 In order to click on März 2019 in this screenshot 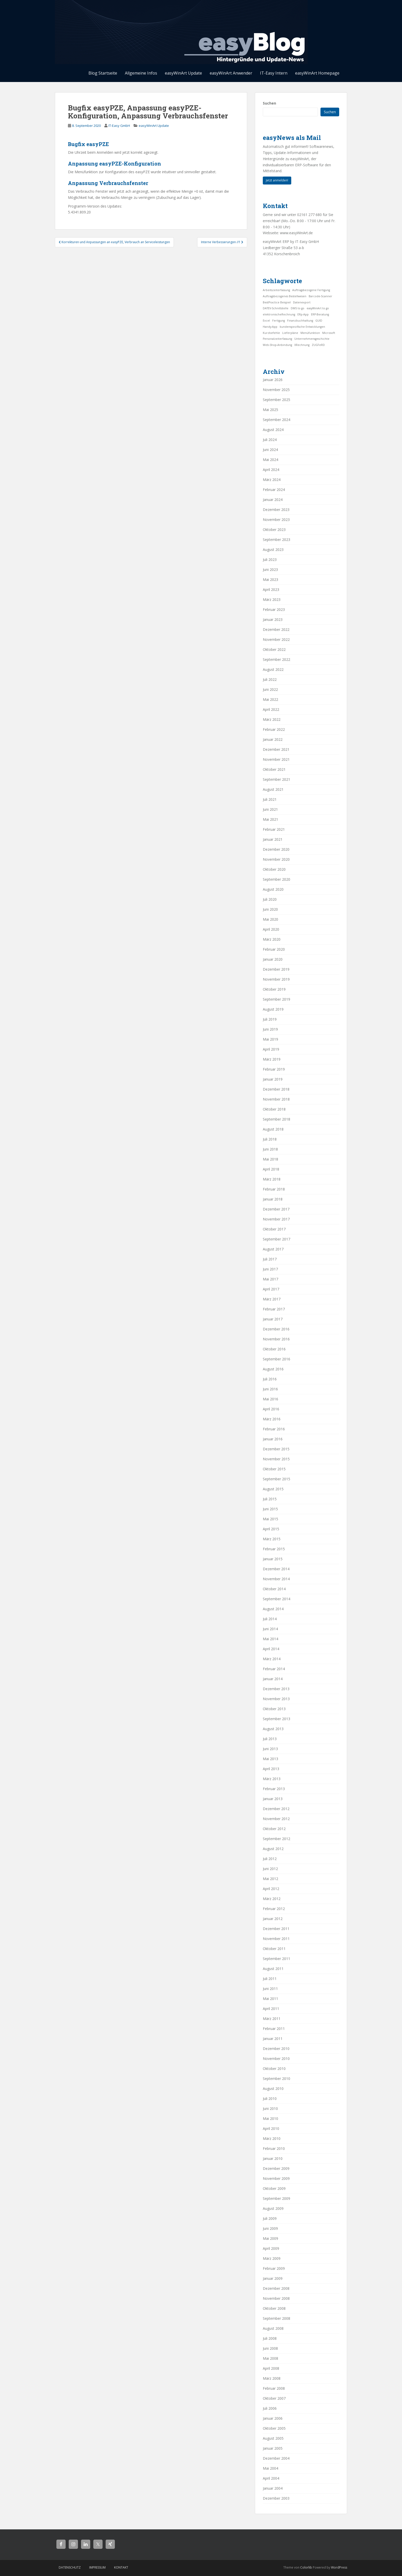, I will do `click(271, 1059)`.